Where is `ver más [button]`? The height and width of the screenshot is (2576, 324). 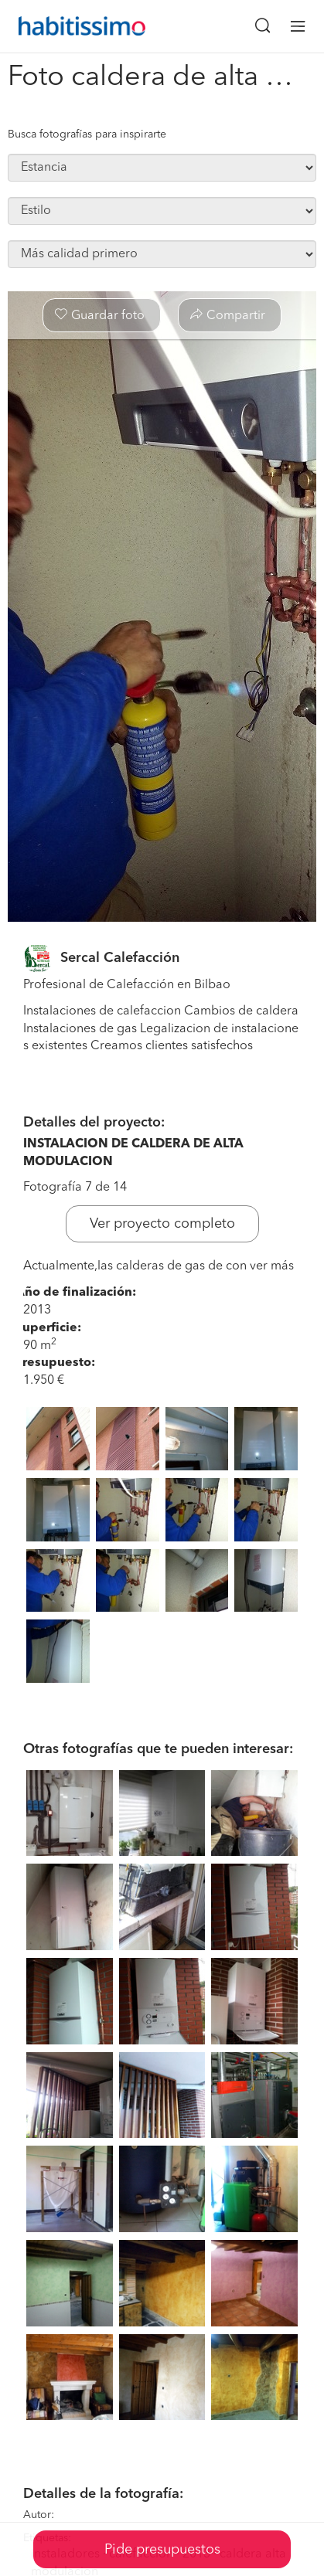 ver más [button] is located at coordinates (272, 1266).